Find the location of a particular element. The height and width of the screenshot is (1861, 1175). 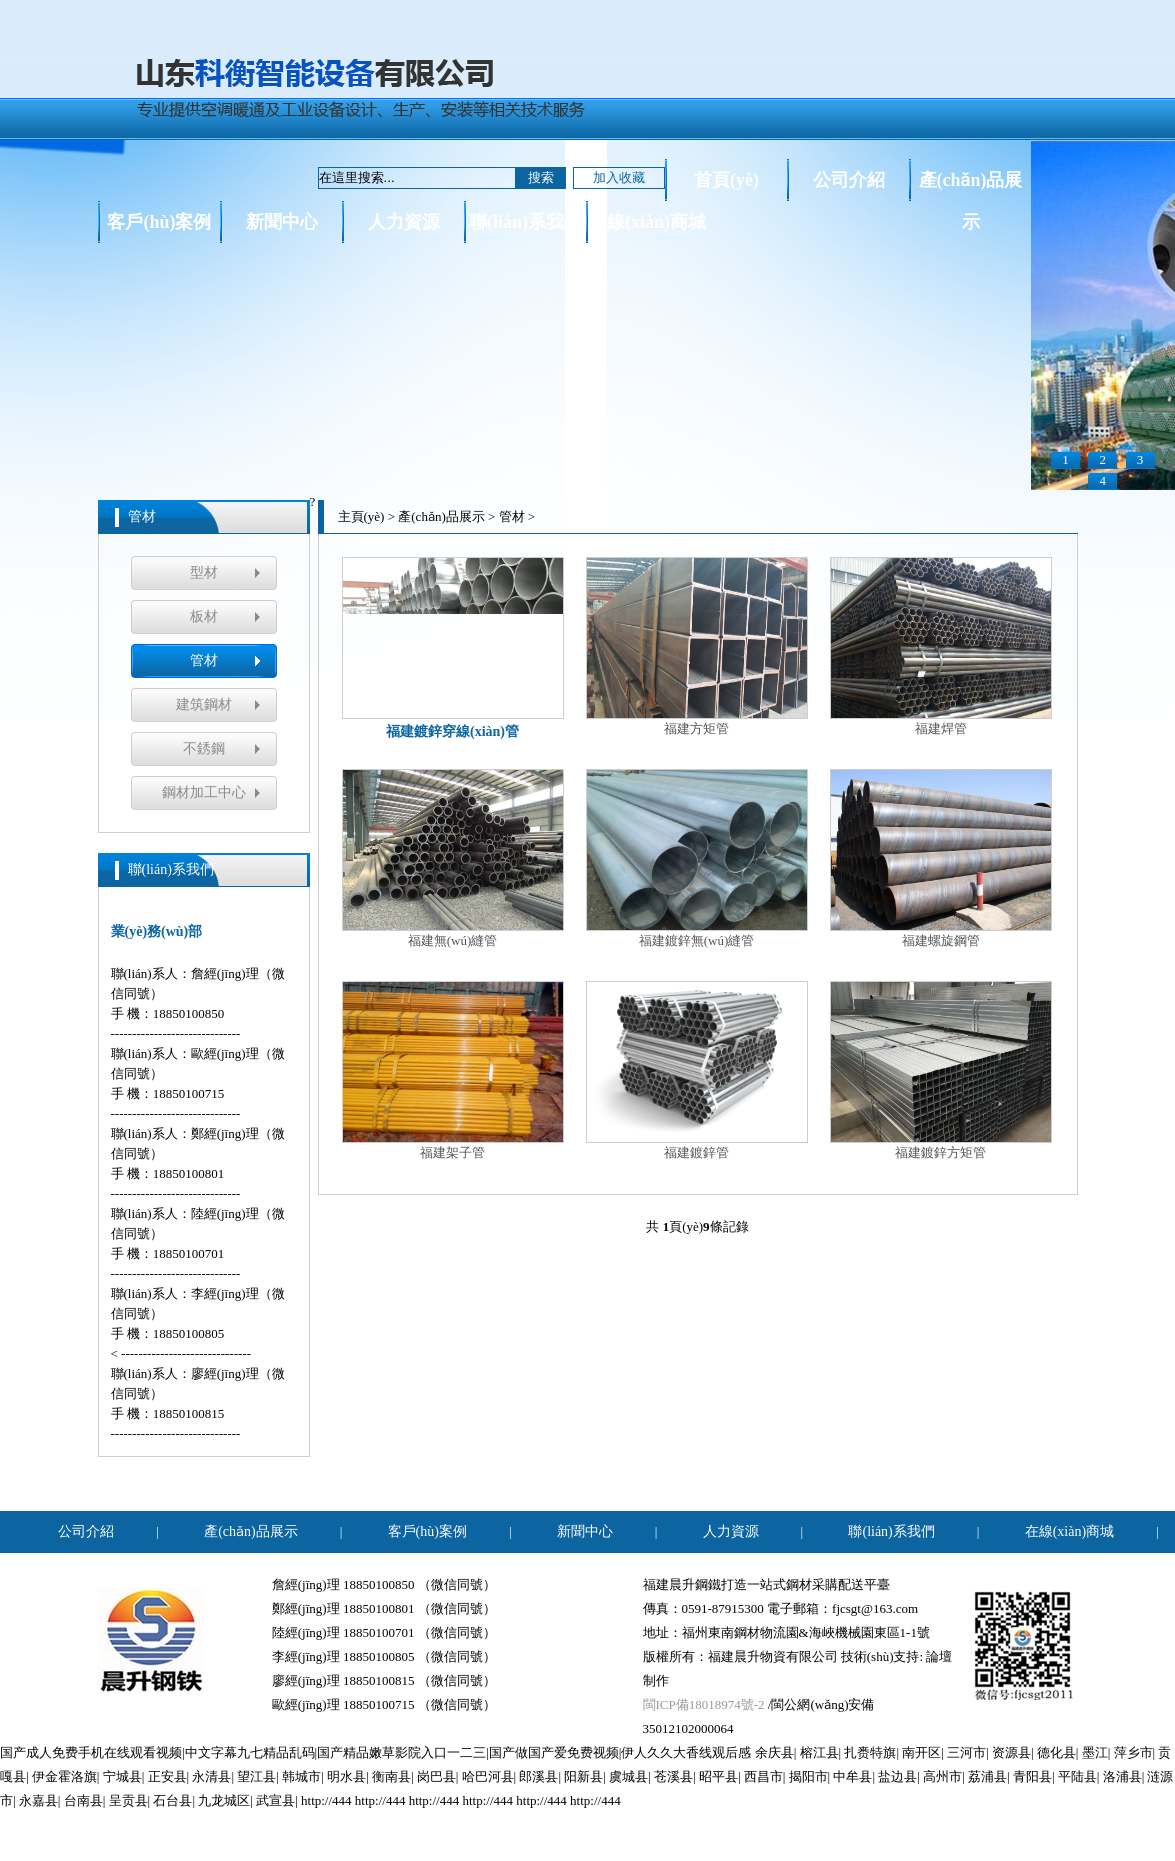

主頁(yè) is located at coordinates (361, 516).